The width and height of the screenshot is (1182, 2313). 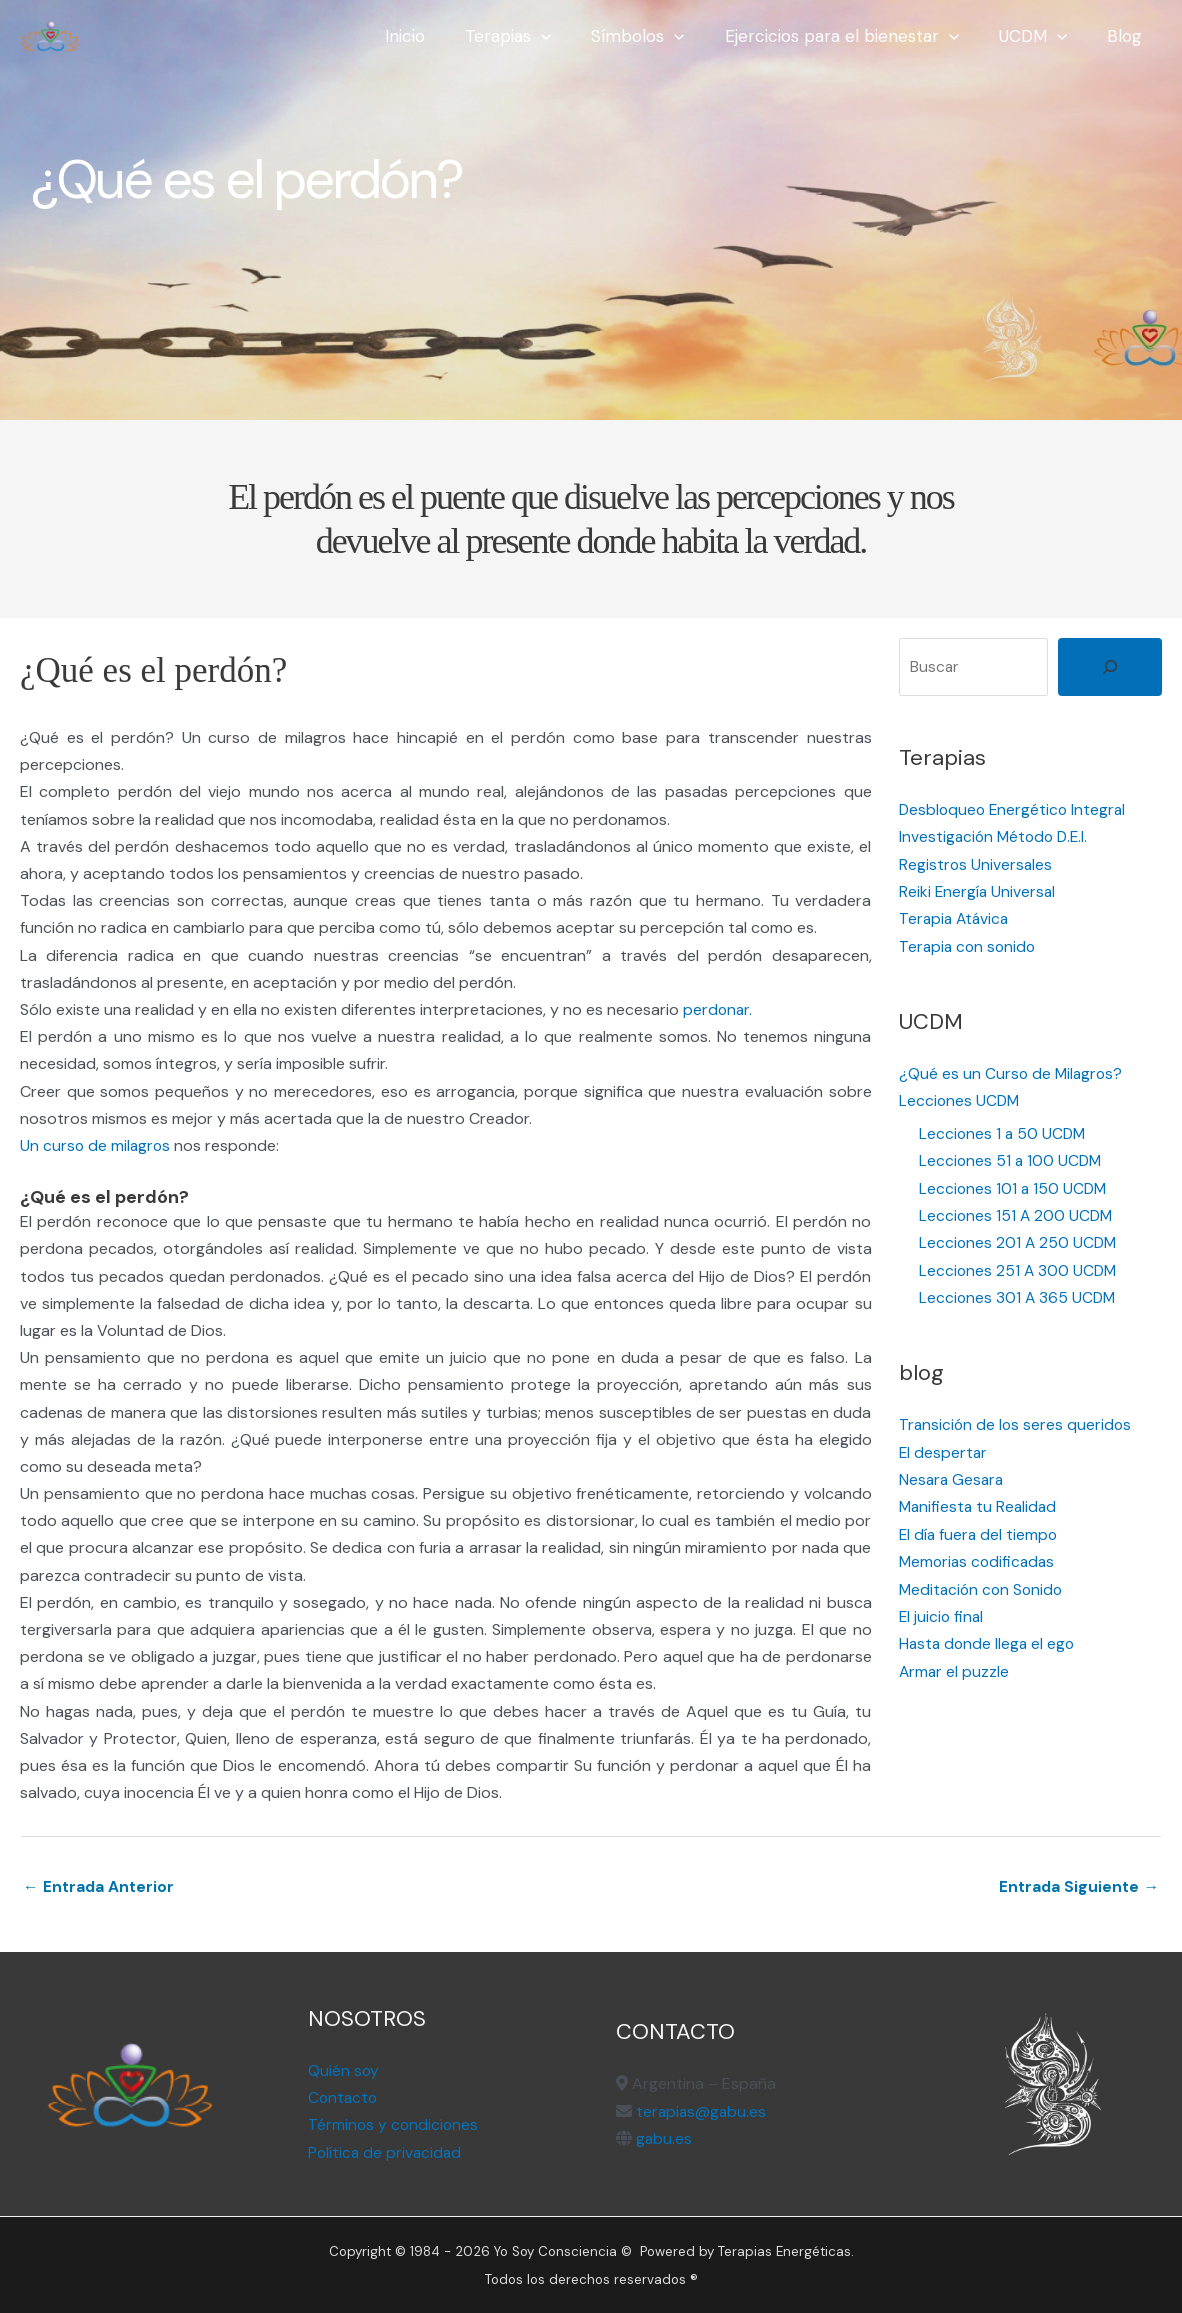 What do you see at coordinates (394, 2125) in the screenshot?
I see `Términos y condiciones` at bounding box center [394, 2125].